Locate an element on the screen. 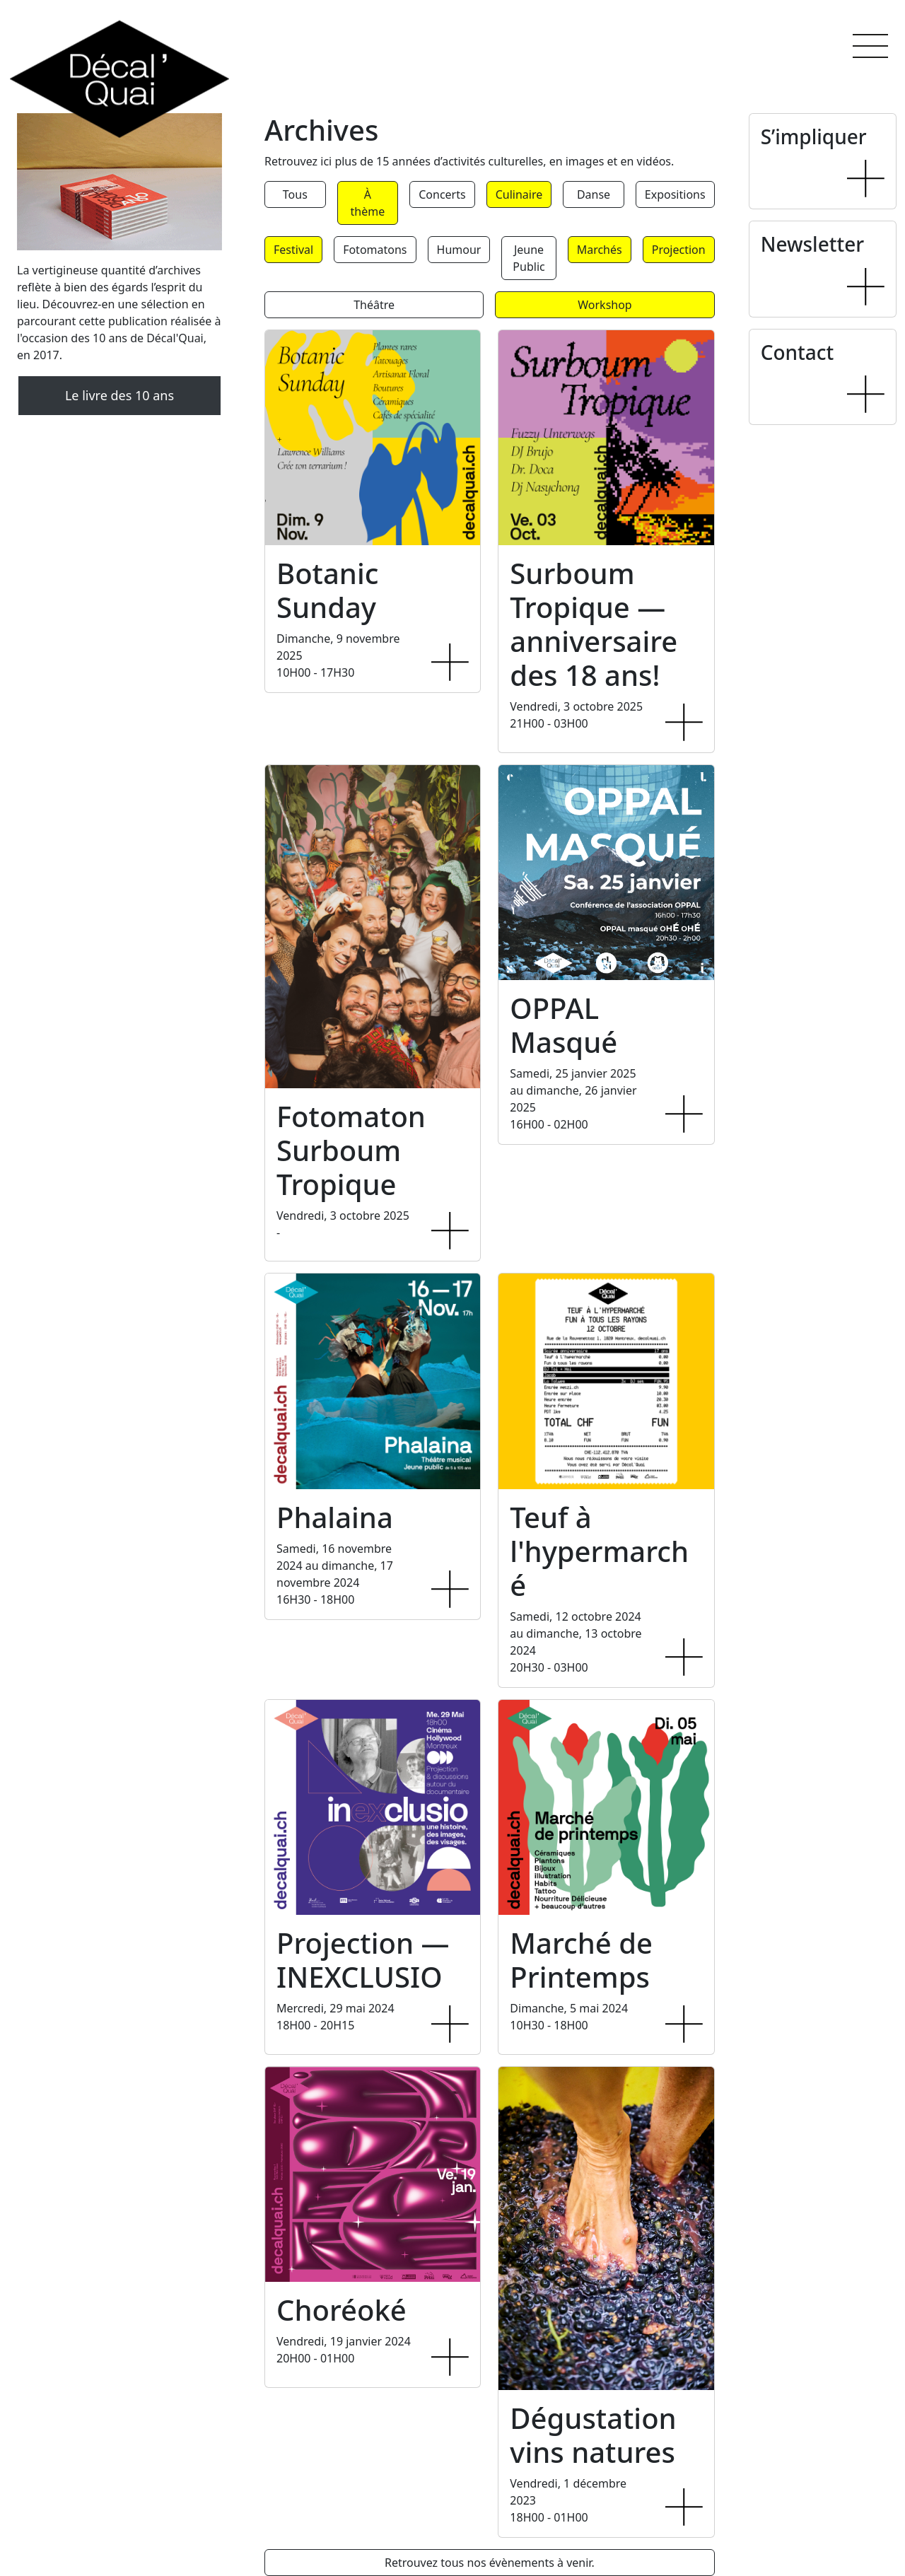  Culinaire is located at coordinates (519, 194).